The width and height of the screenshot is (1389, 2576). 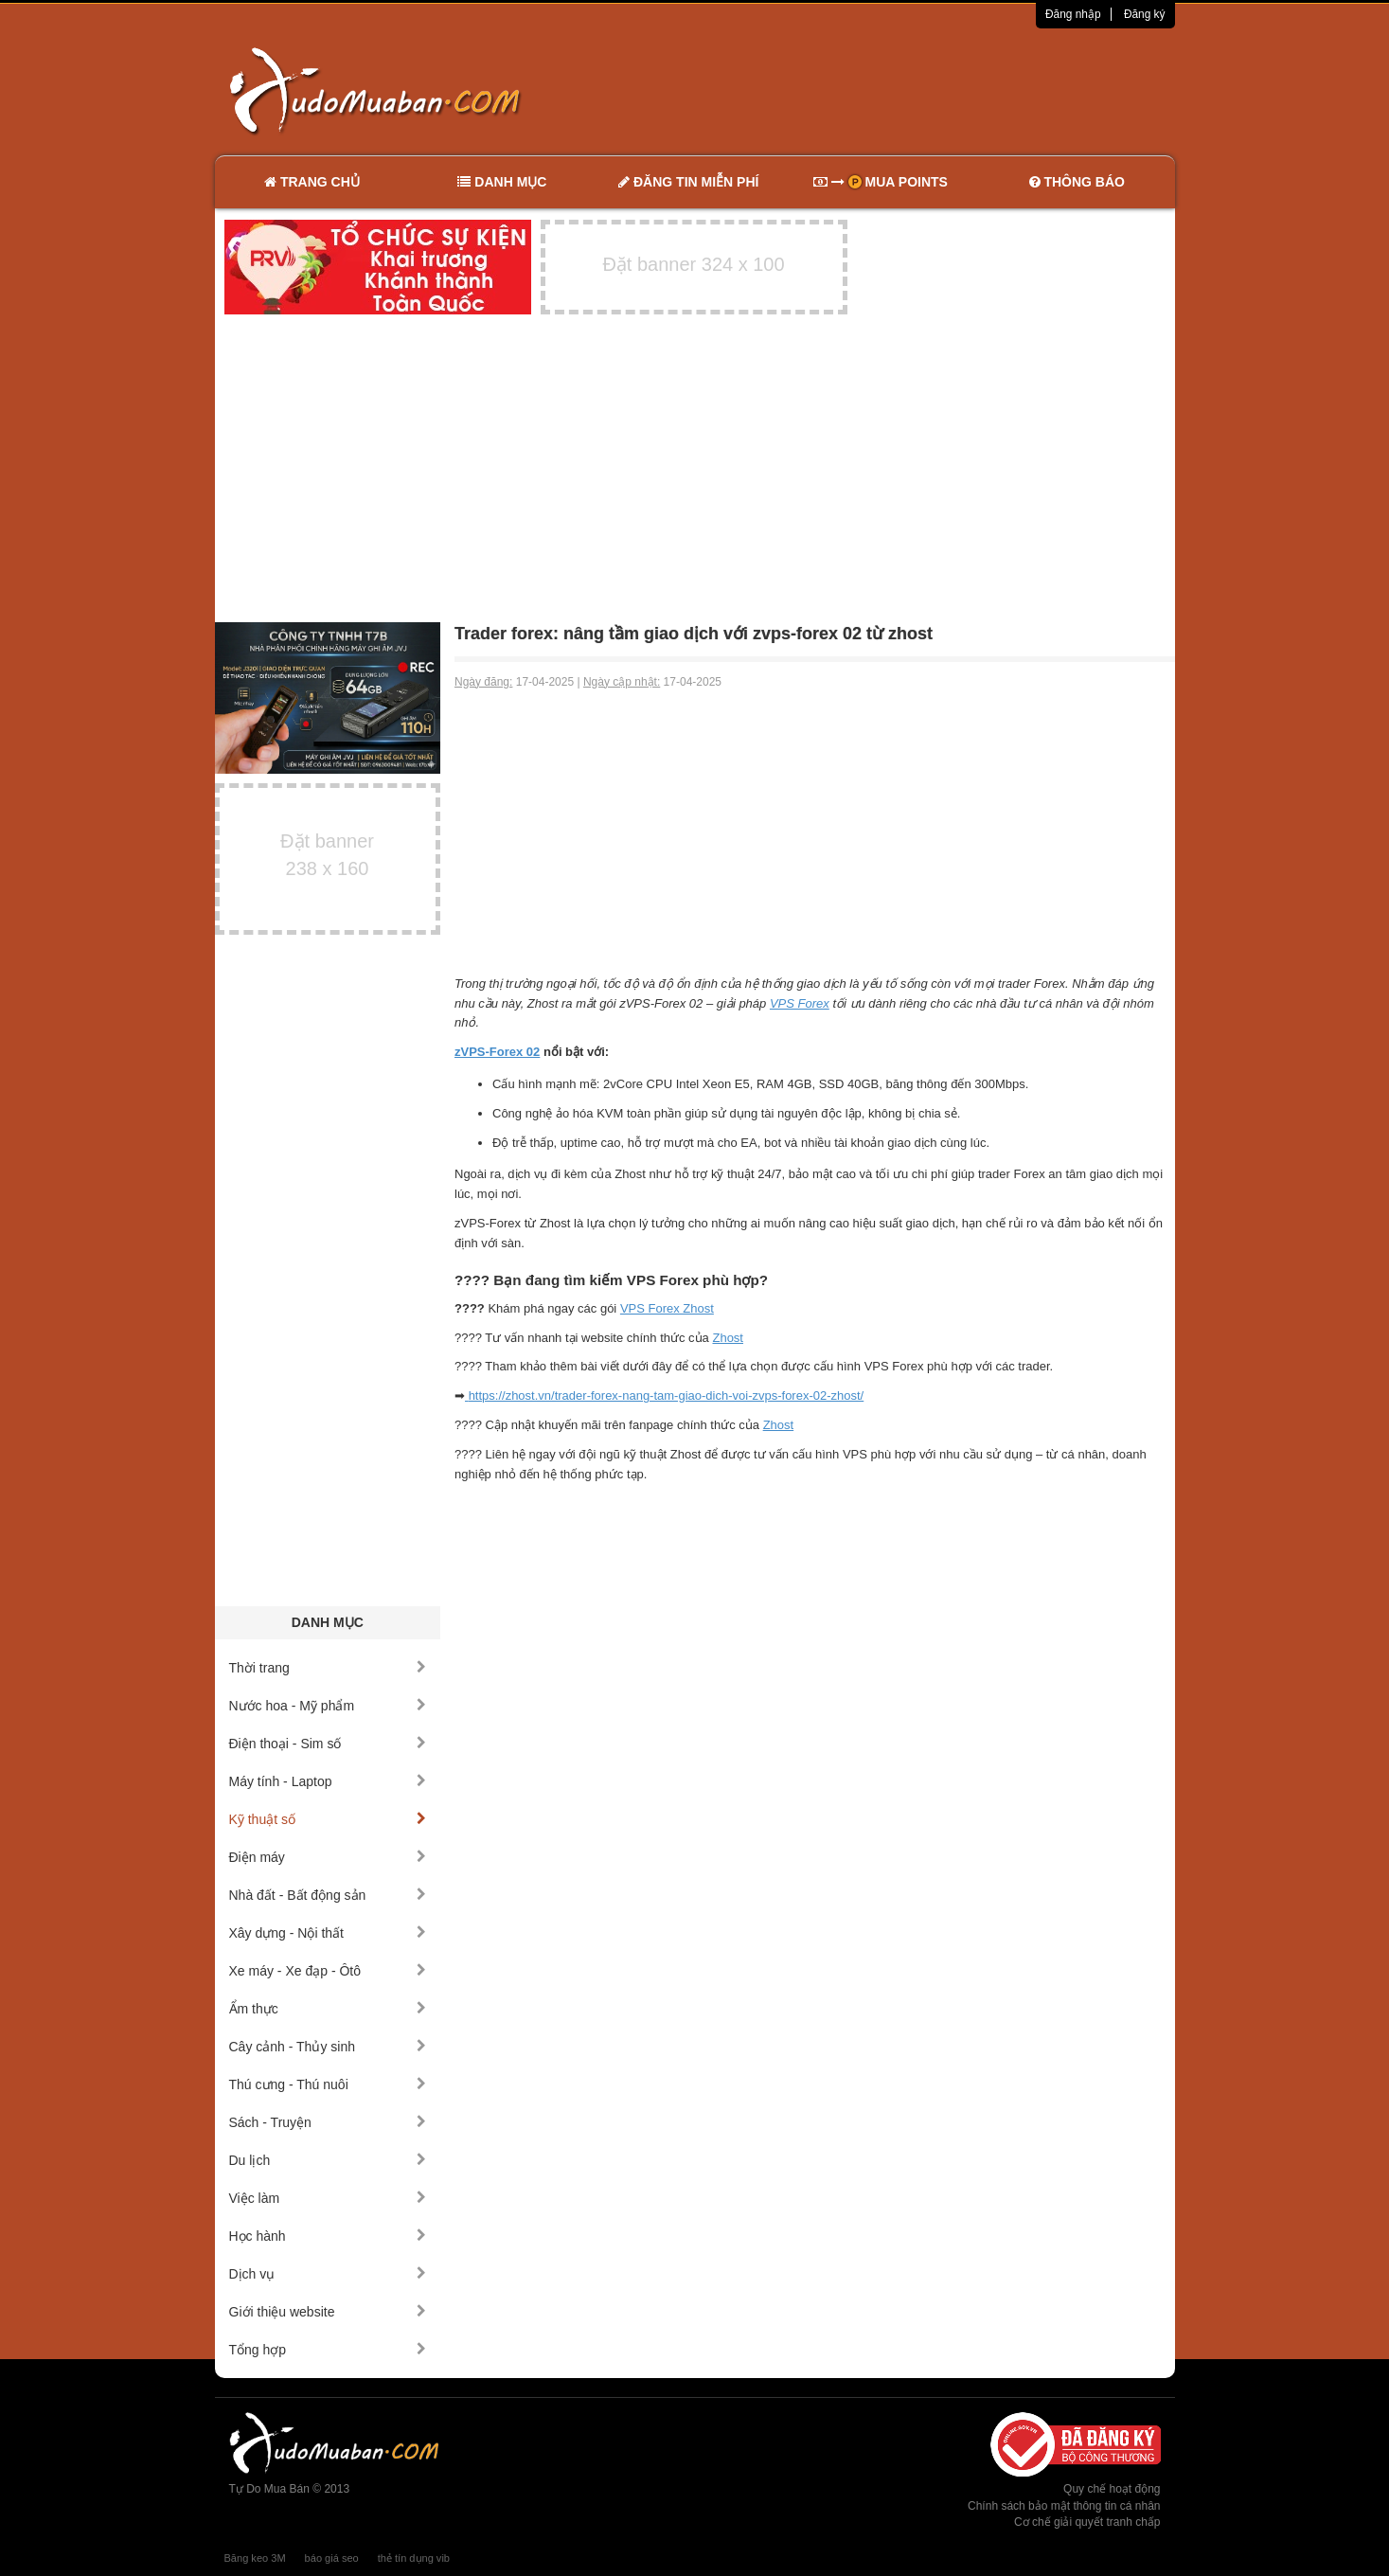 I want to click on Điện thoại - Sim số, so click(x=328, y=1743).